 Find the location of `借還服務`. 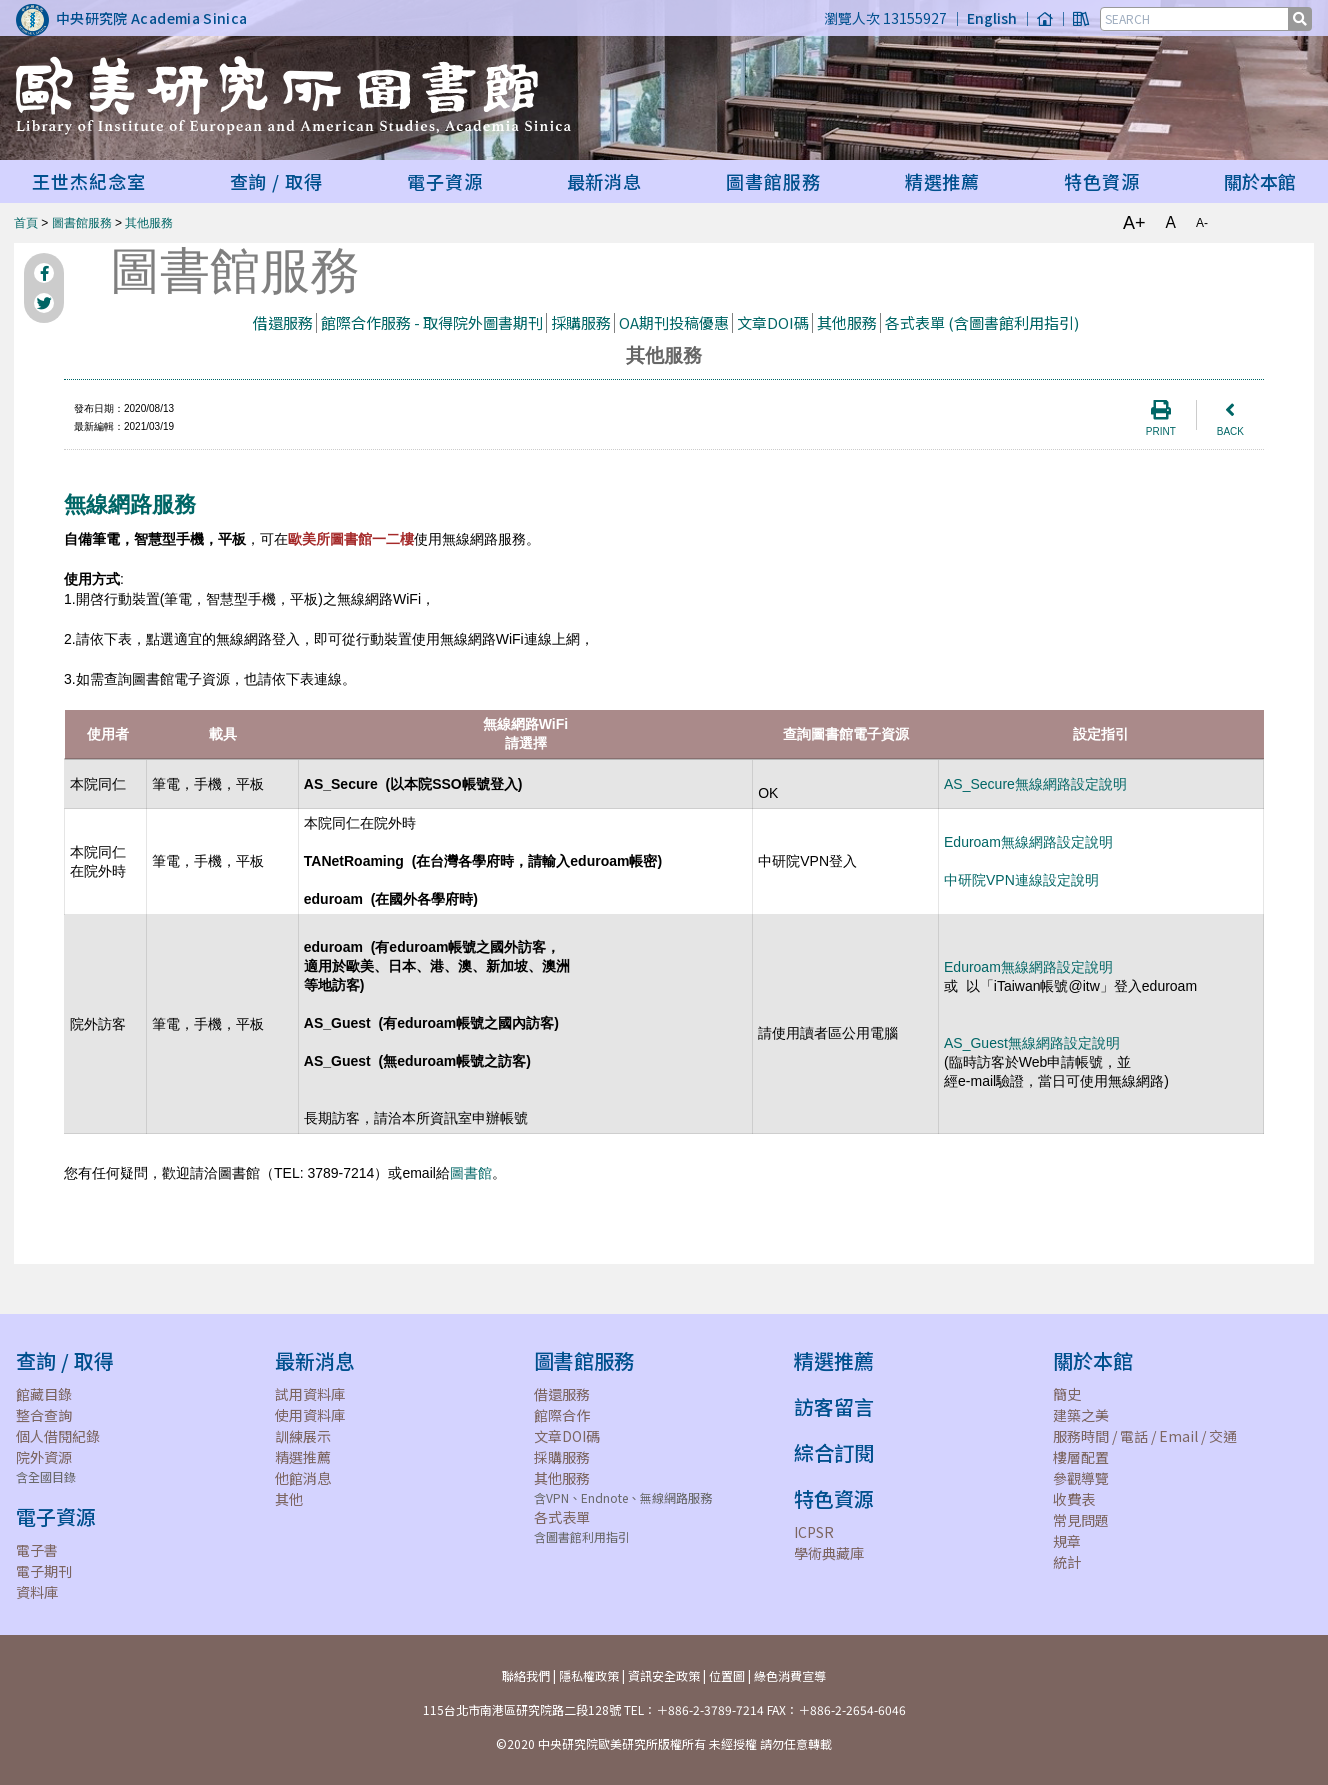

借還服務 is located at coordinates (283, 322).